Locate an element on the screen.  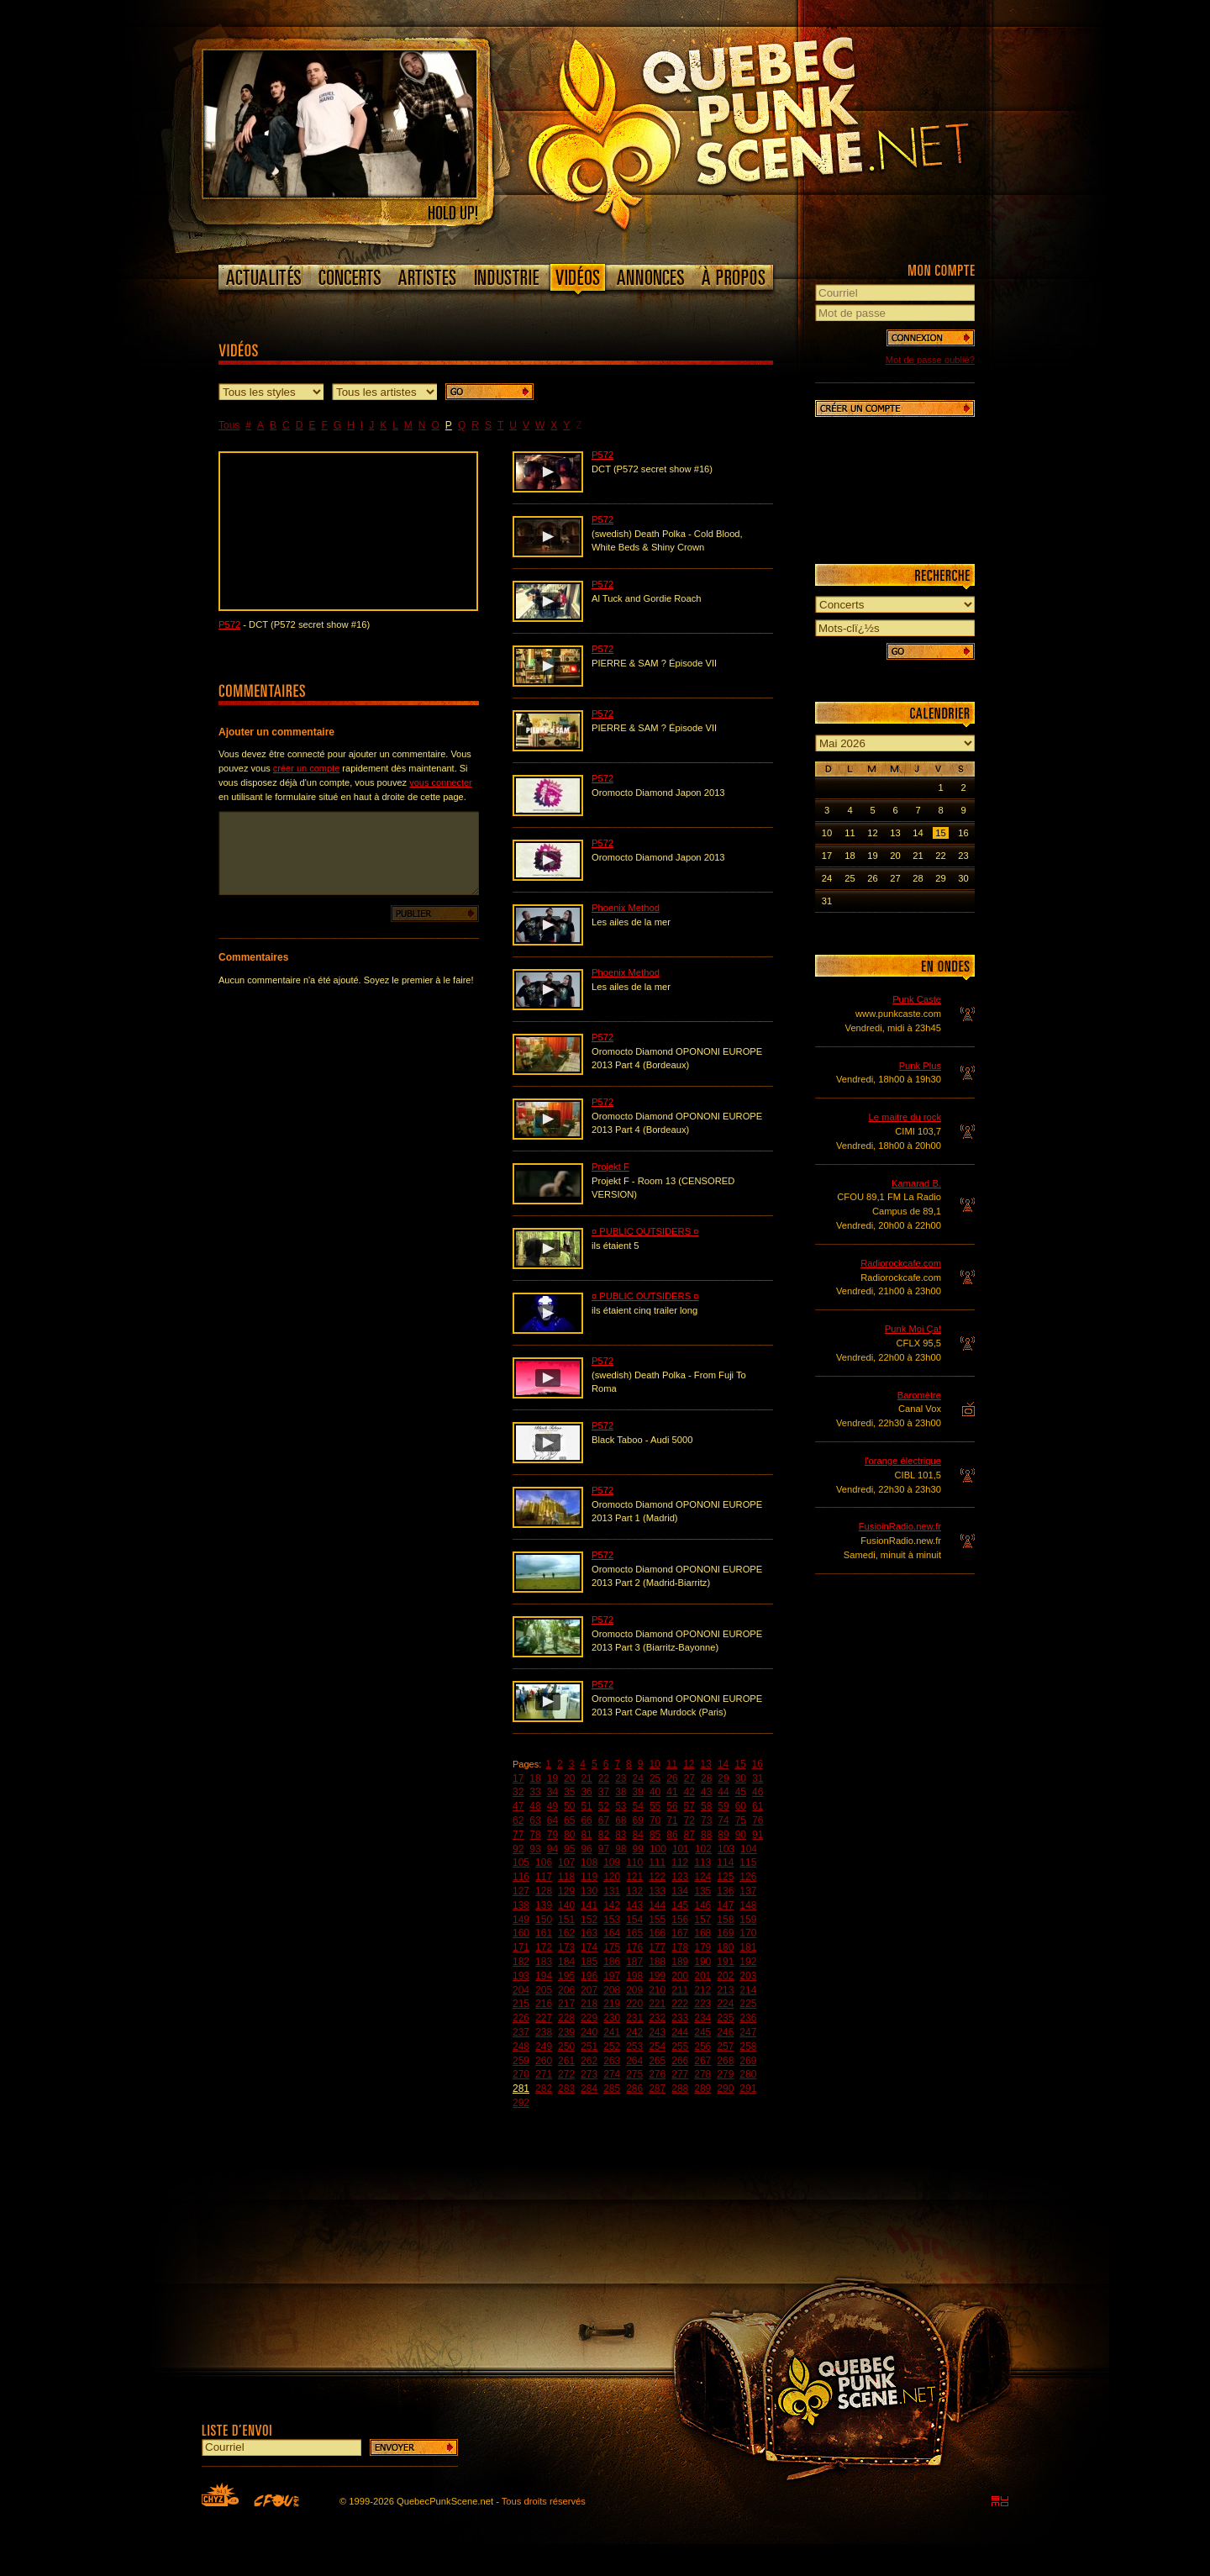
278 is located at coordinates (702, 2074).